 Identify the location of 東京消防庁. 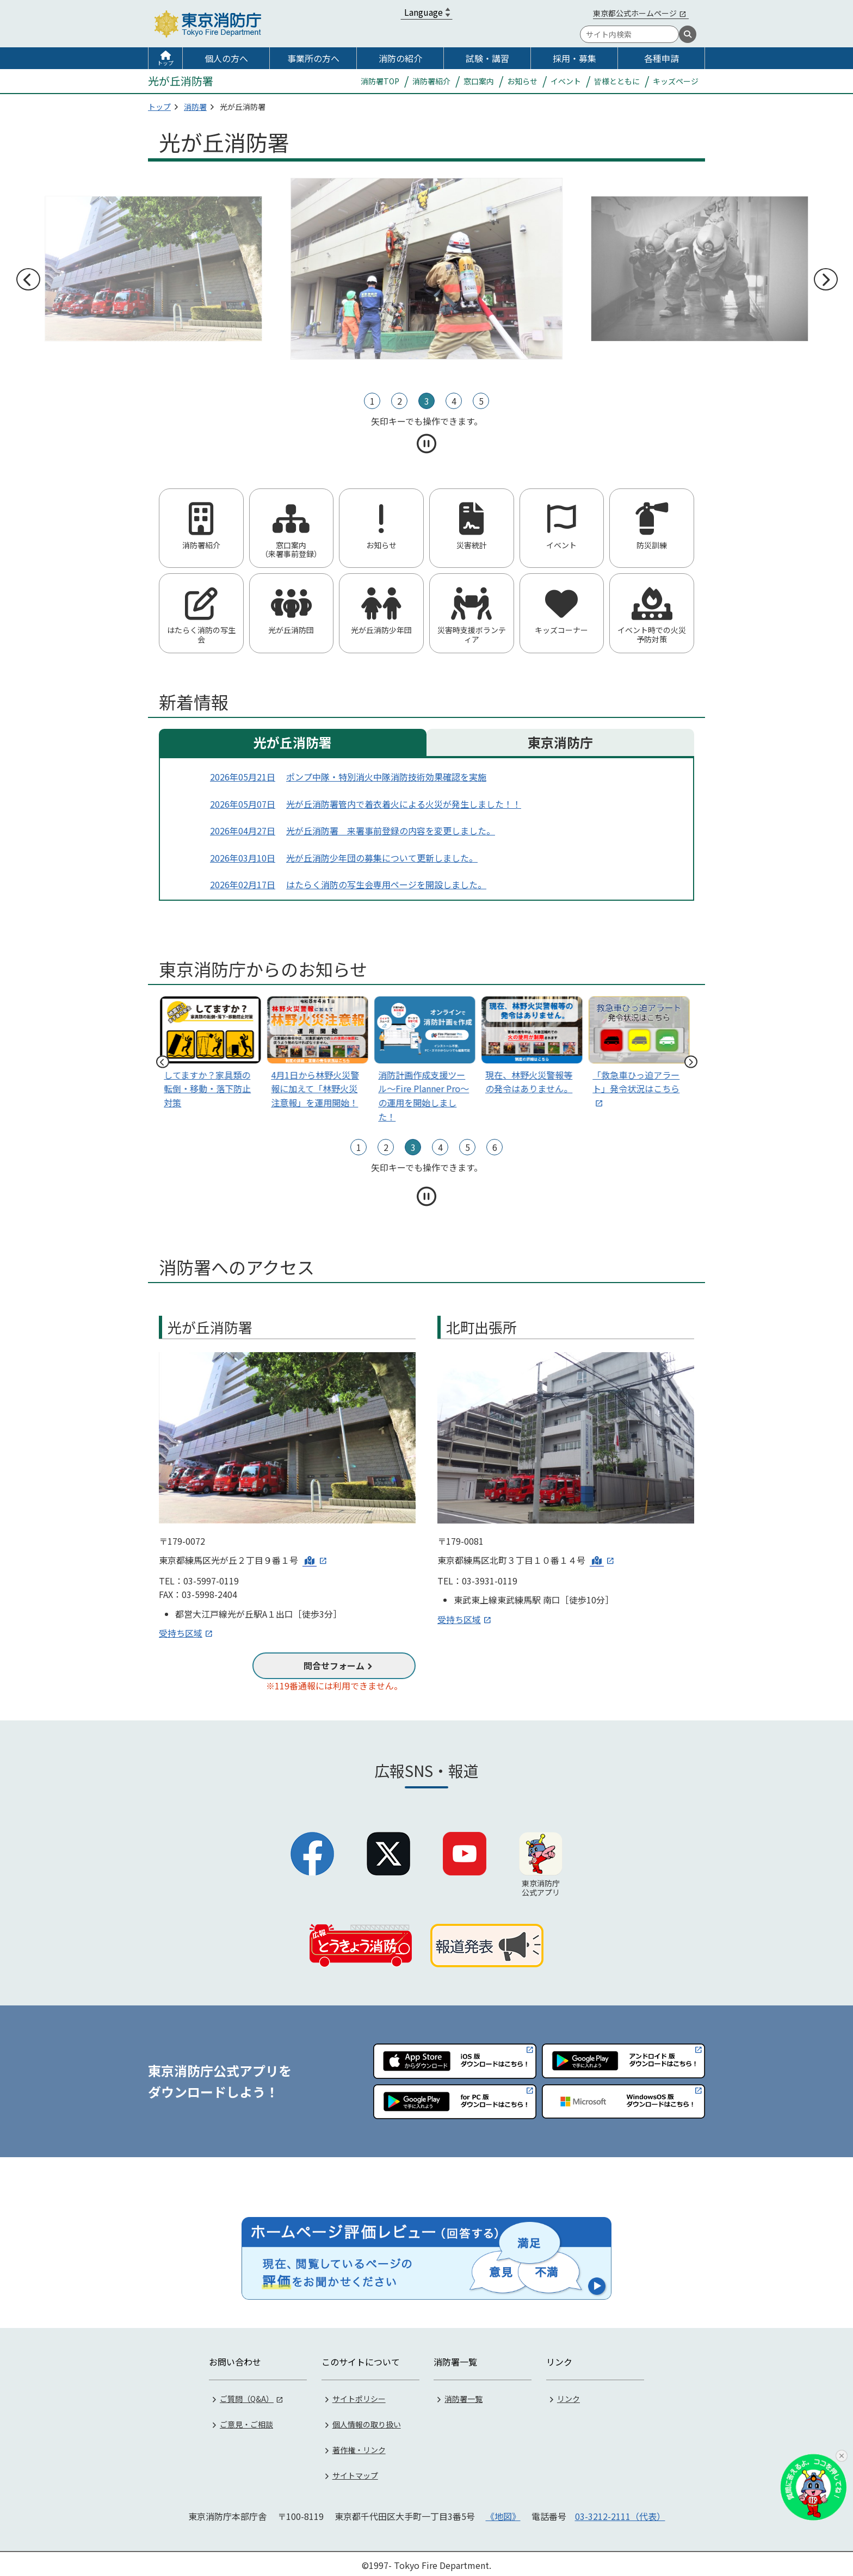
(560, 742).